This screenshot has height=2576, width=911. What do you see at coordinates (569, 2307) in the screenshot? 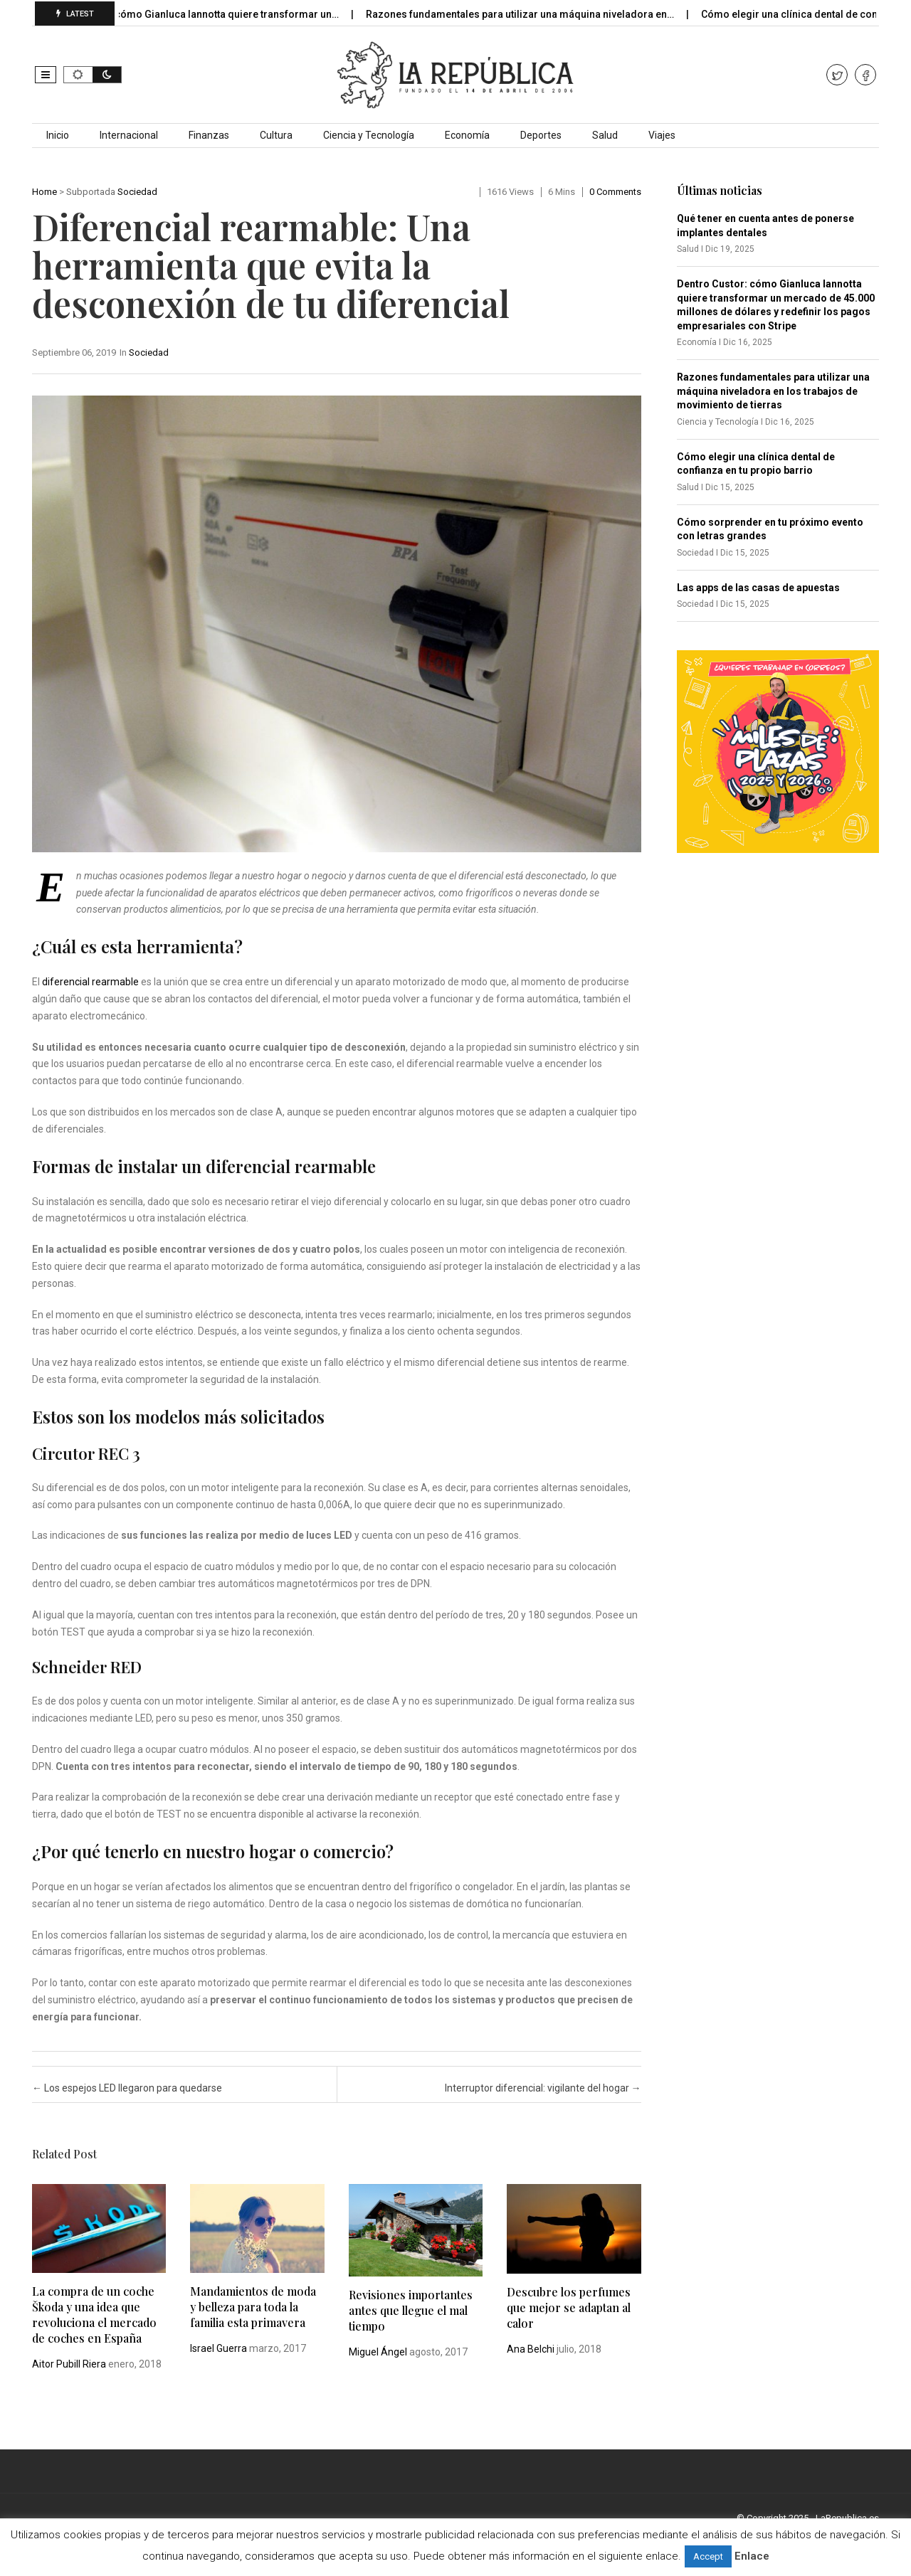
I see `Descubre los perfumes que mejor se adaptan al calor` at bounding box center [569, 2307].